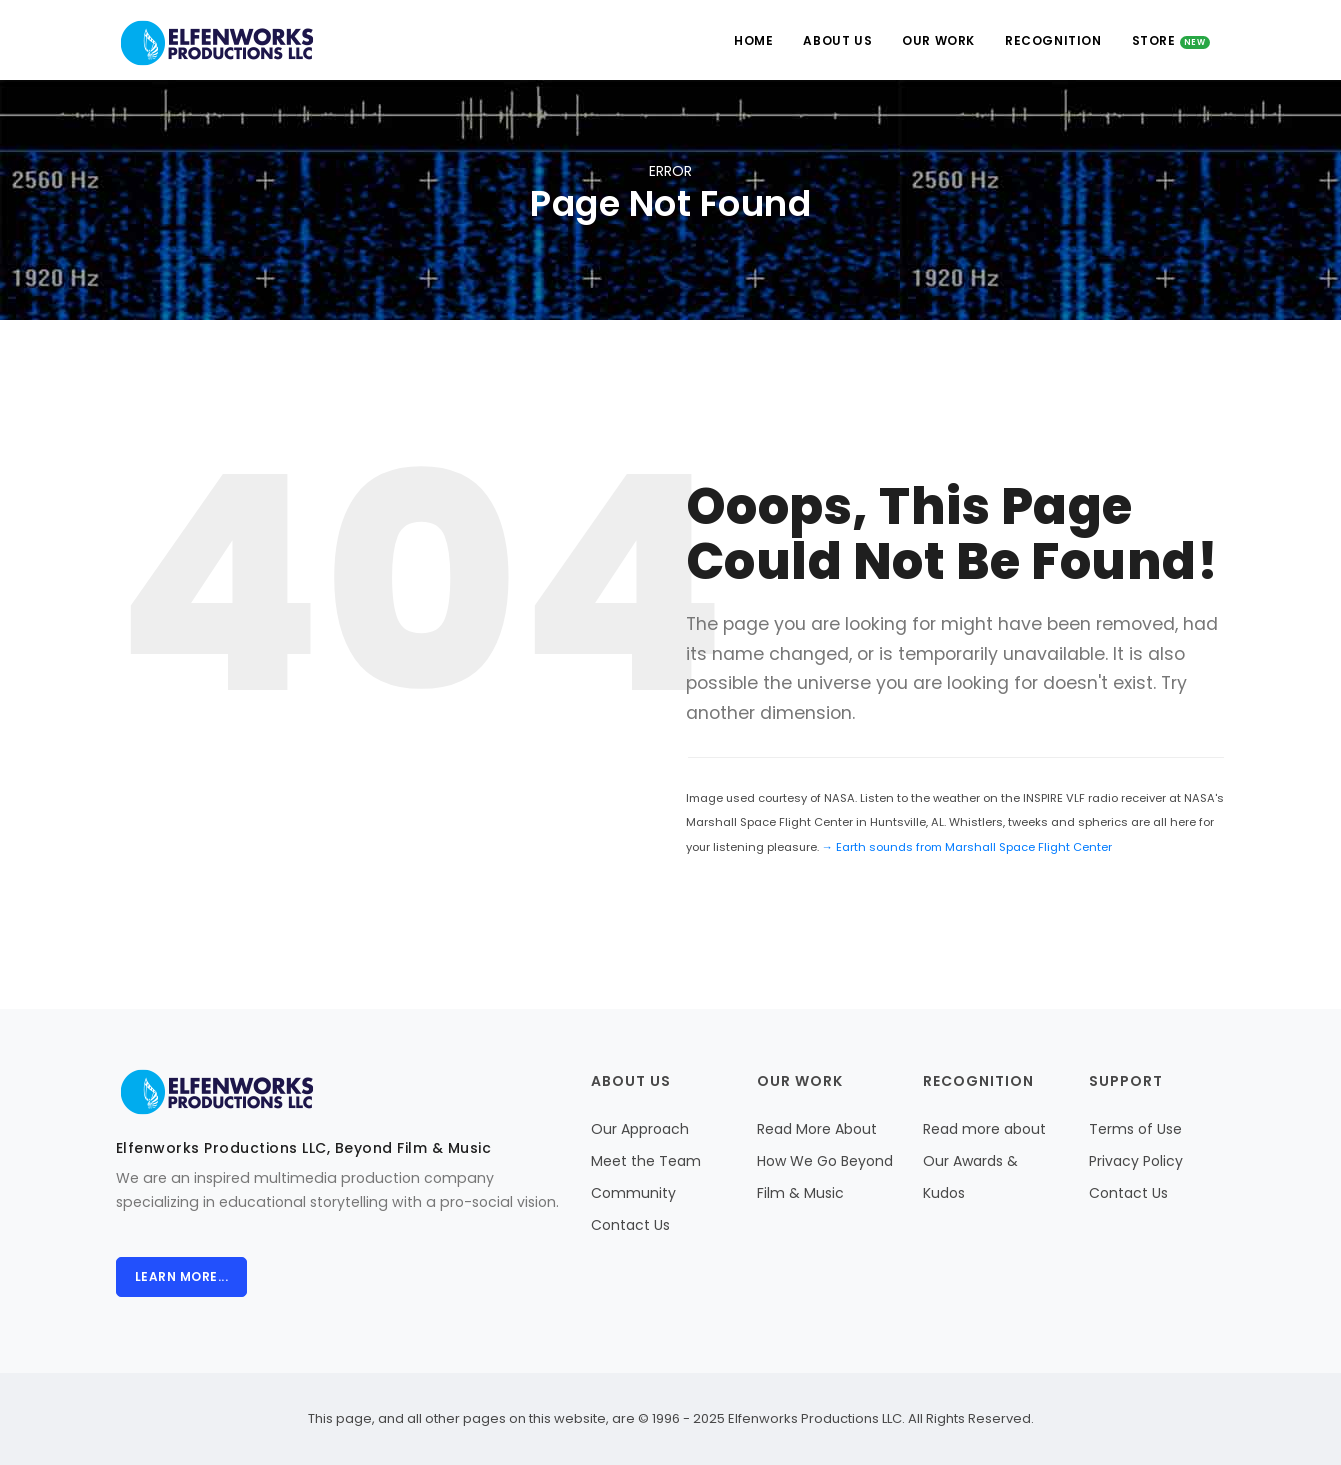 The image size is (1341, 1465). Describe the element at coordinates (640, 1129) in the screenshot. I see `Our Approach` at that location.